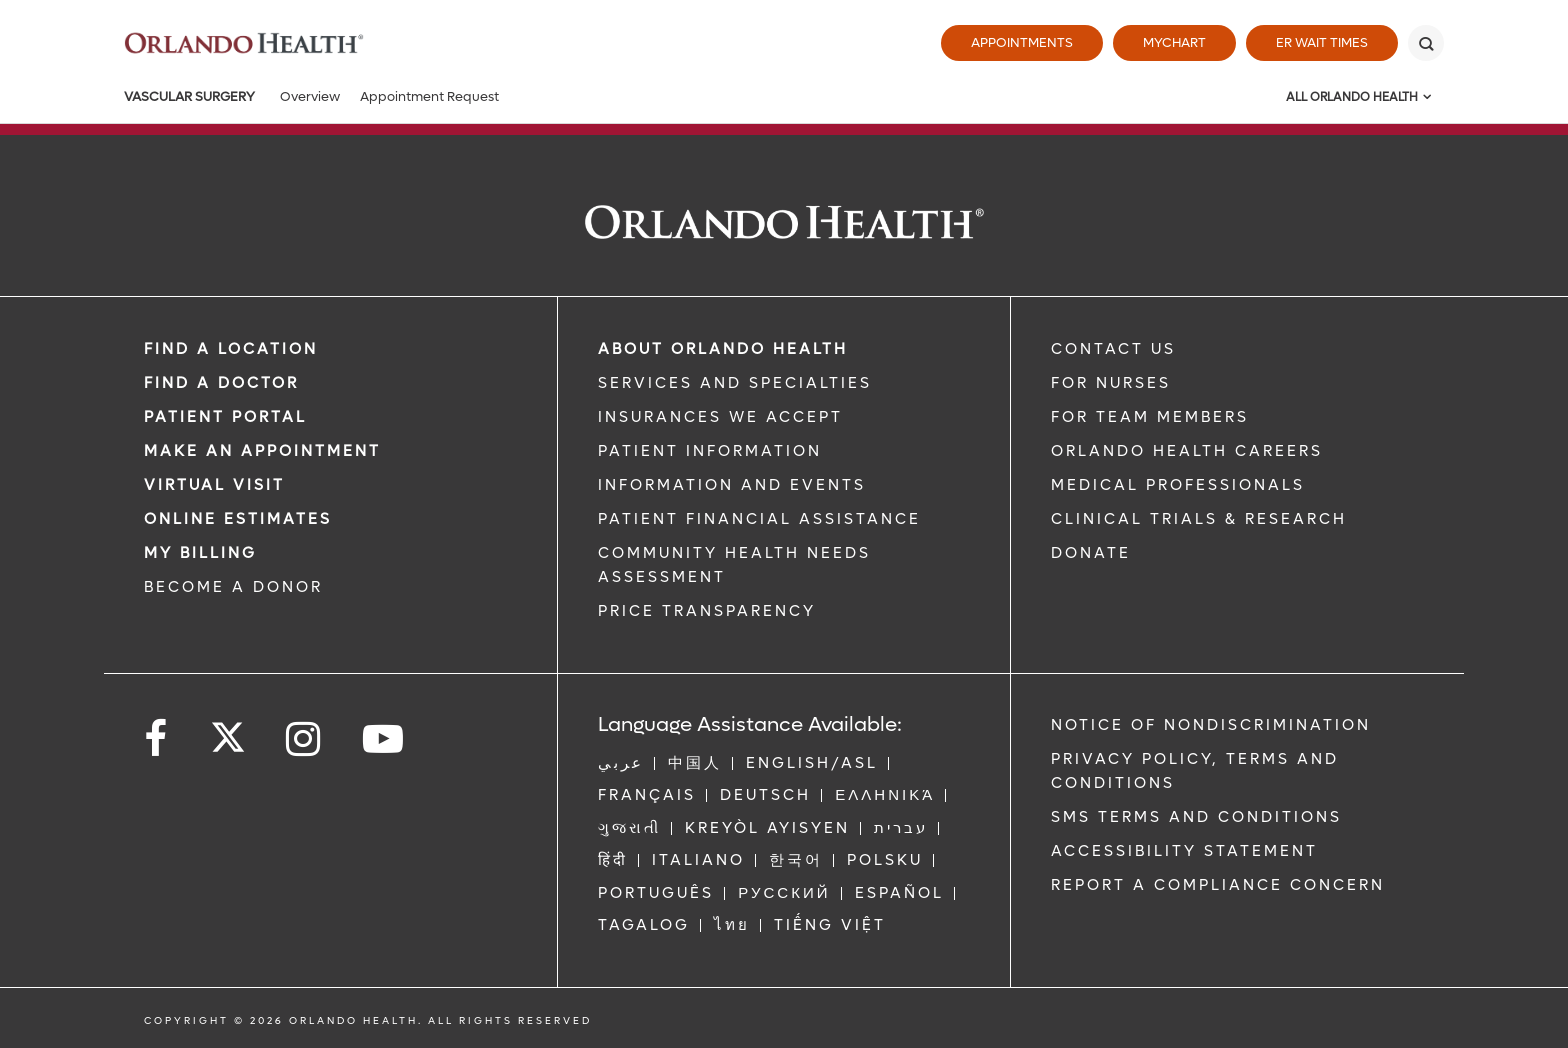  I want to click on Overview, so click(310, 96).